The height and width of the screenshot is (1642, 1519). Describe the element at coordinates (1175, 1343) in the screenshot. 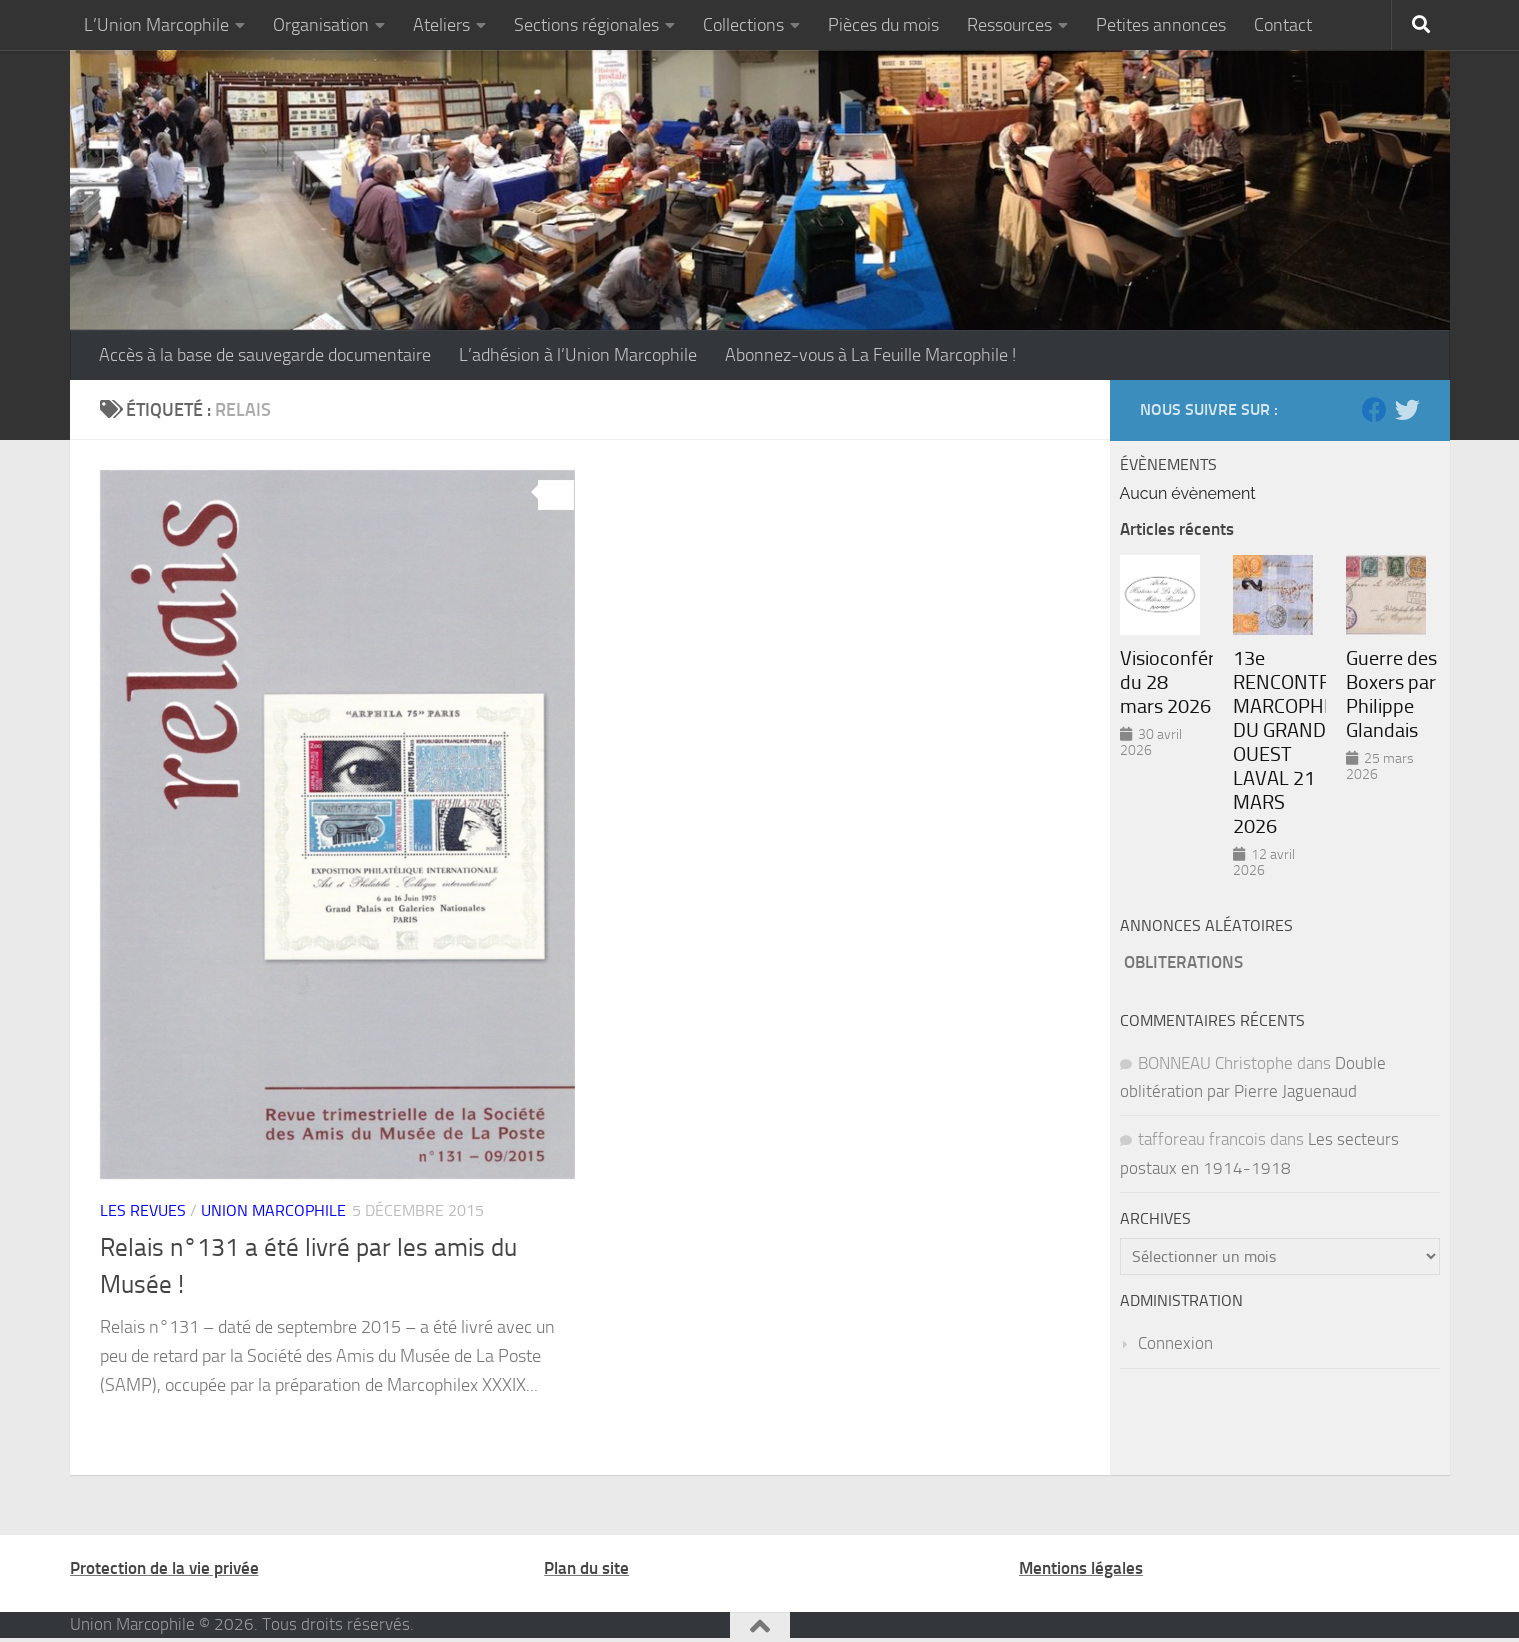

I see `Connexion` at that location.